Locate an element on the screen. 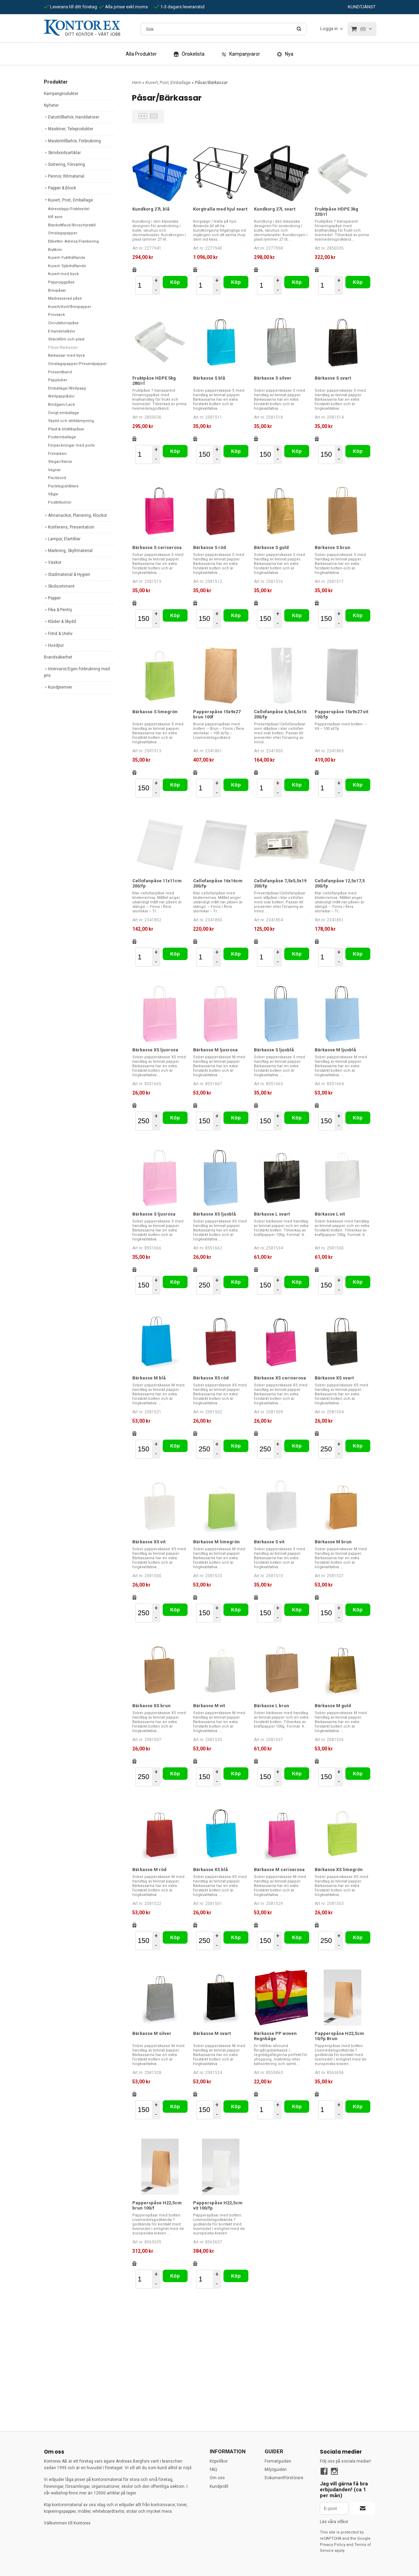 Image resolution: width=419 pixels, height=2576 pixels. Omslagspapper/Presentpapper is located at coordinates (77, 364).